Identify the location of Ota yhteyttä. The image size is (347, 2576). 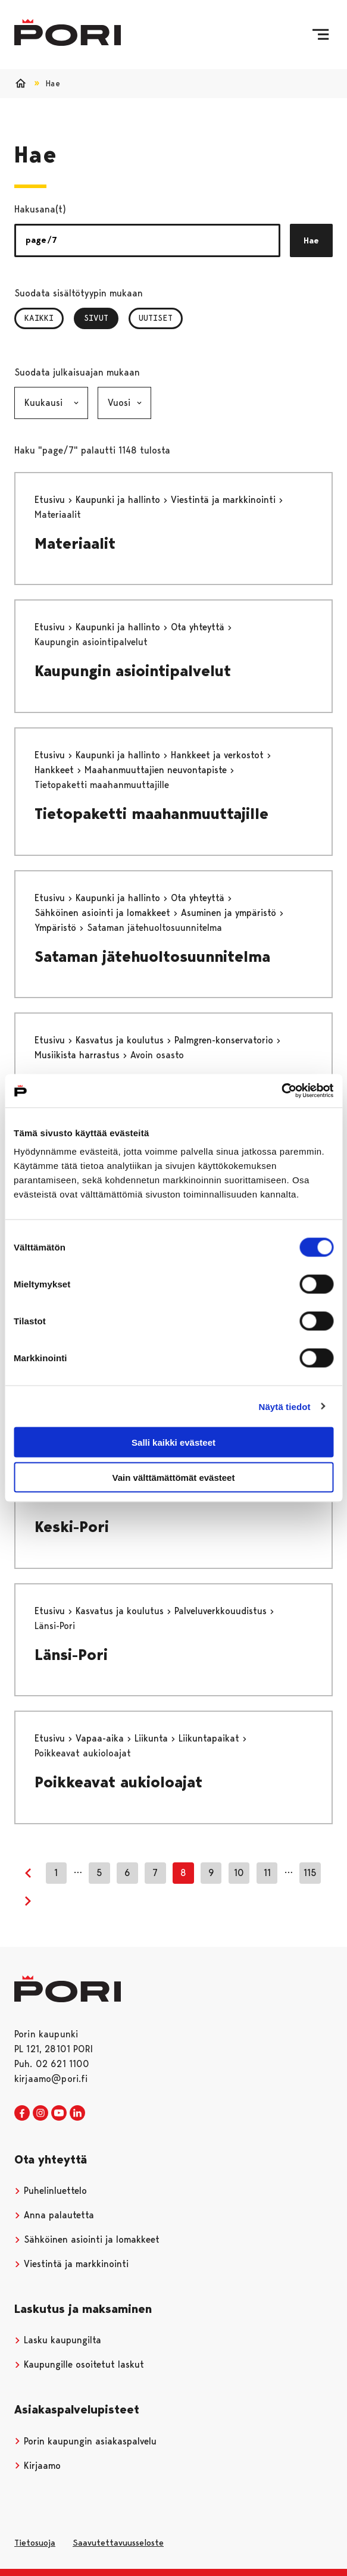
(199, 627).